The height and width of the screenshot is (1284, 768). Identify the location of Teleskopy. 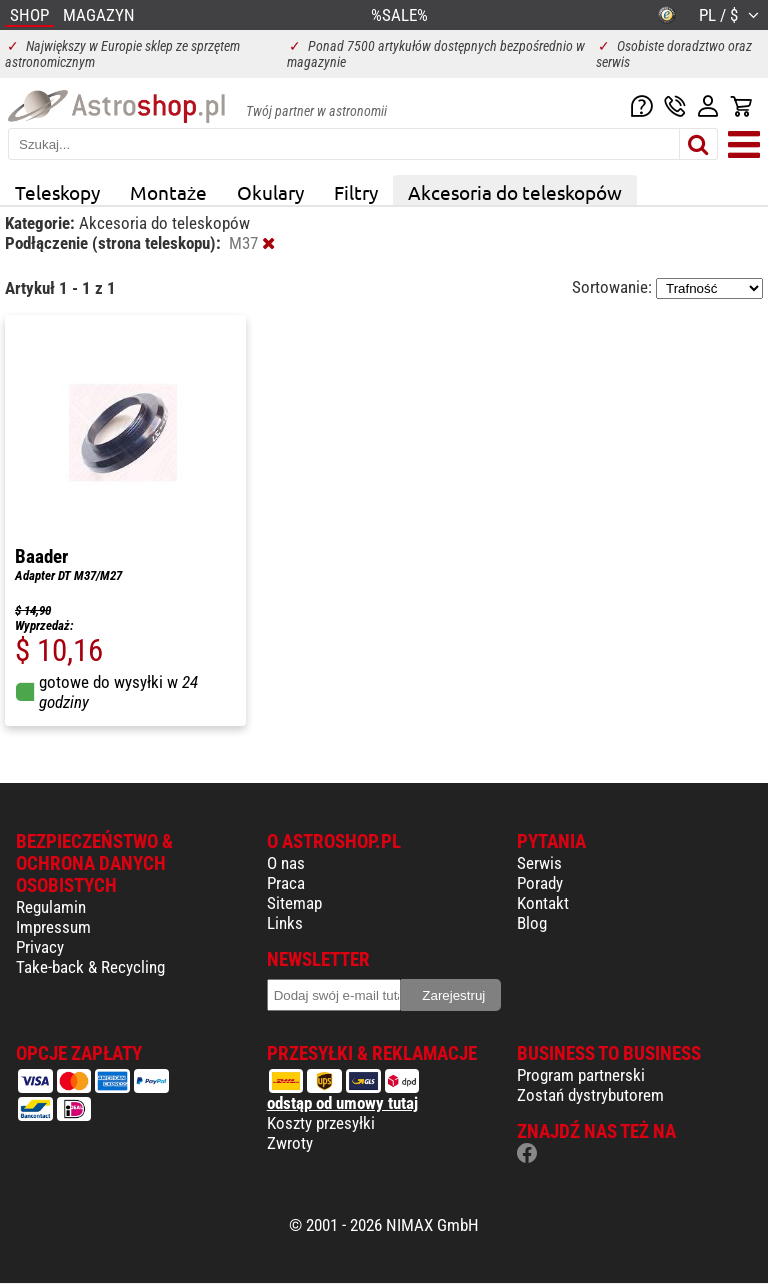
(57, 192).